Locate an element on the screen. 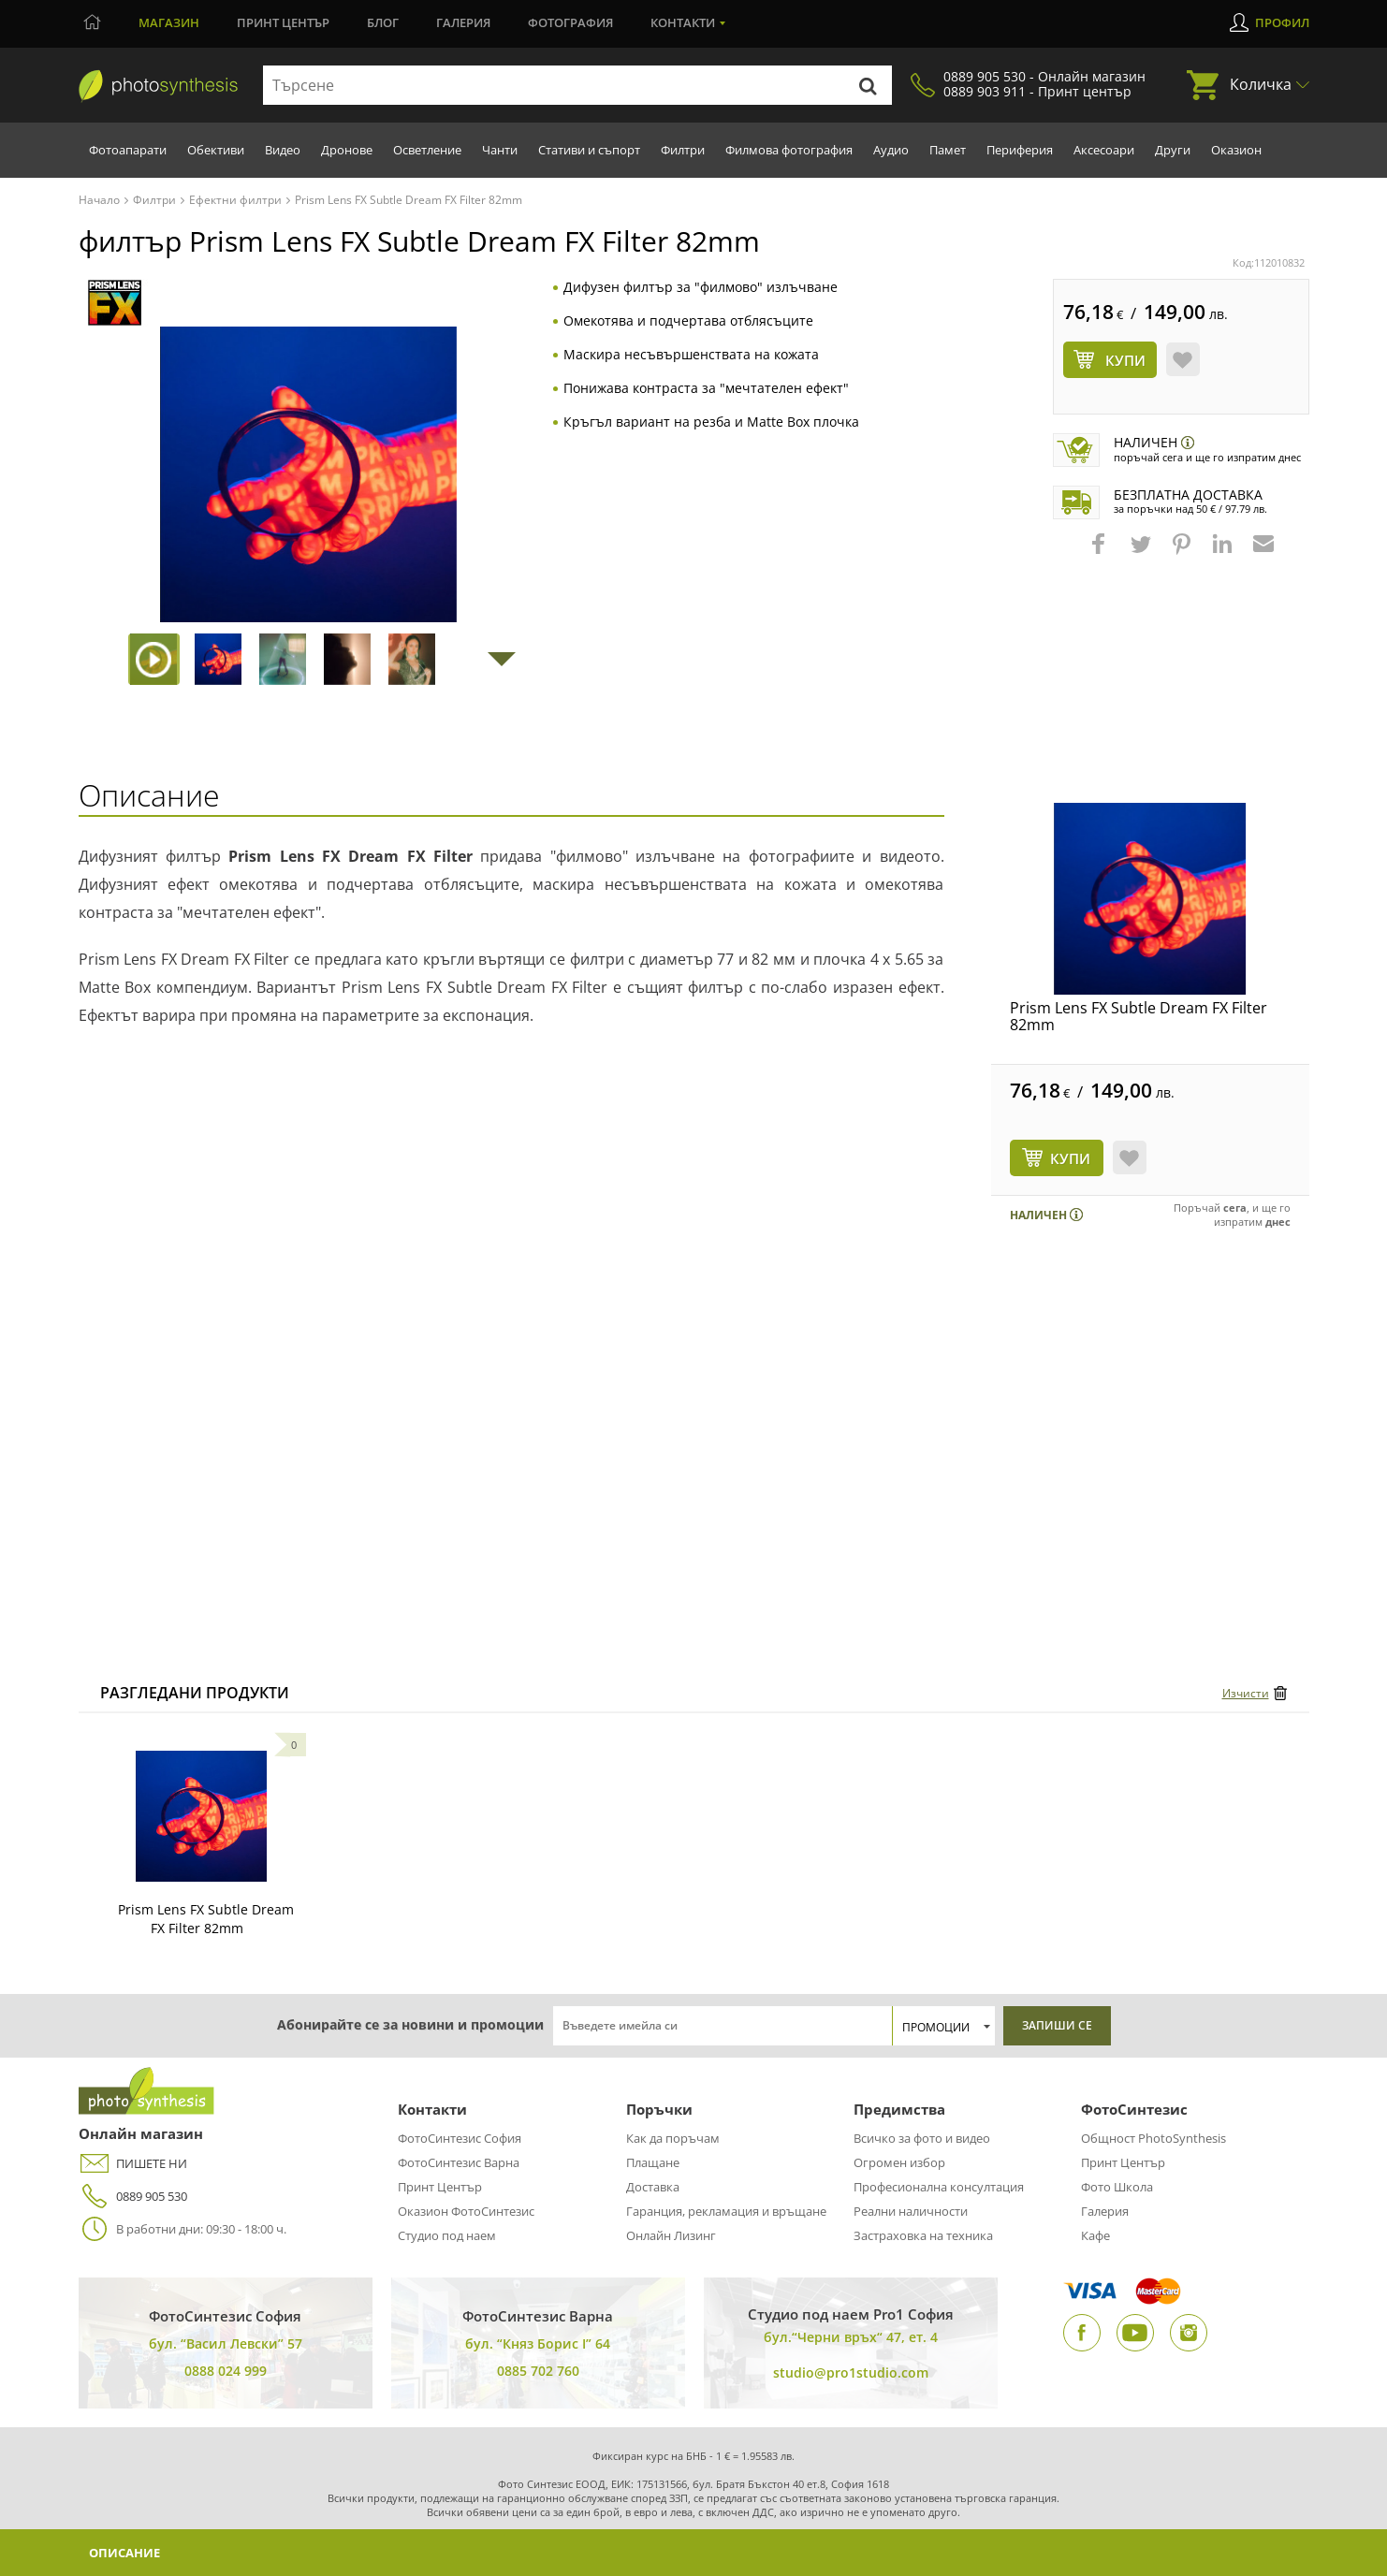  Фото Школа is located at coordinates (1117, 2186).